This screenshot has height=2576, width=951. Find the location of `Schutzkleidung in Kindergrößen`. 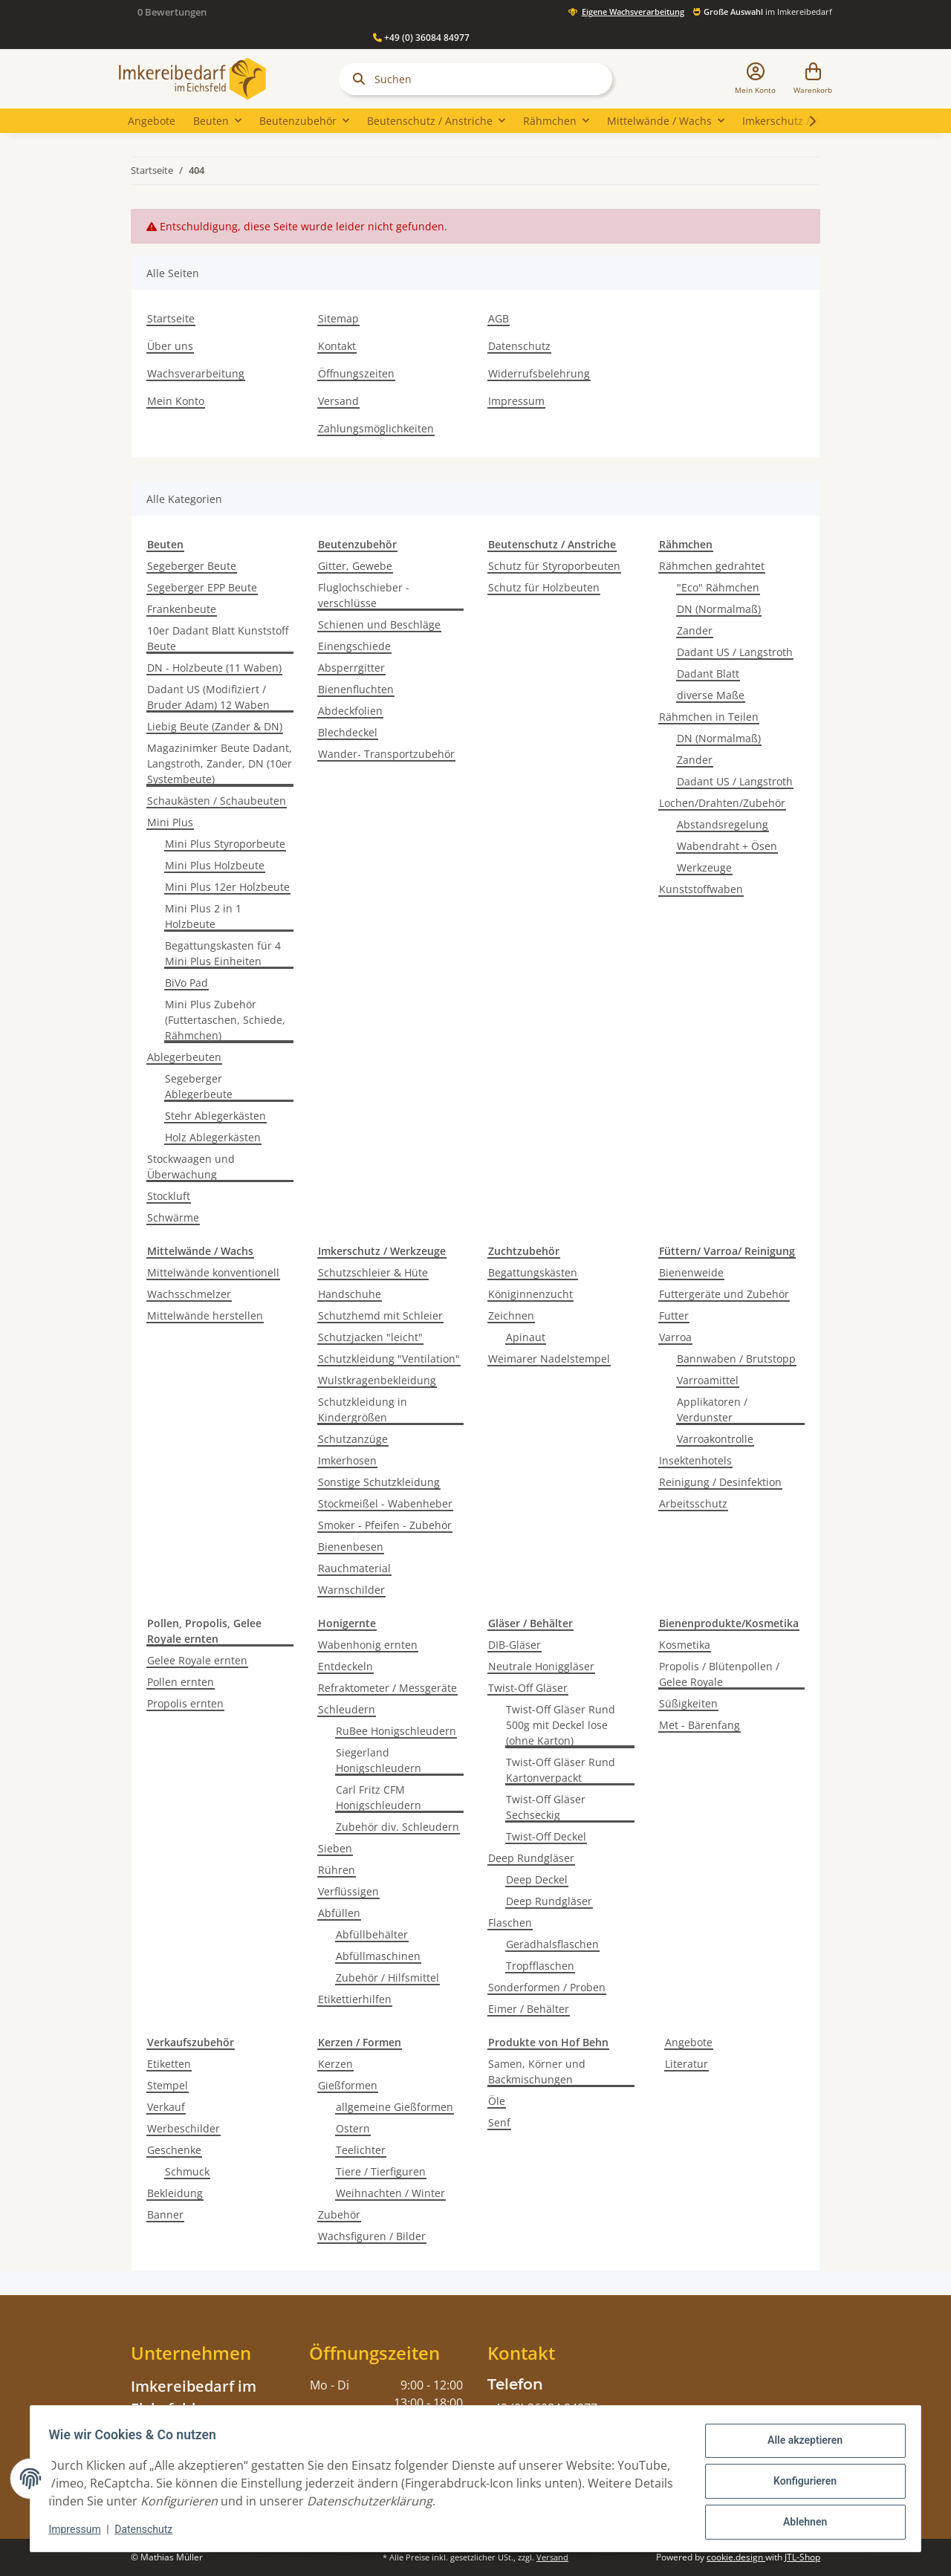

Schutzkleidung in Kindergrößen is located at coordinates (362, 1409).